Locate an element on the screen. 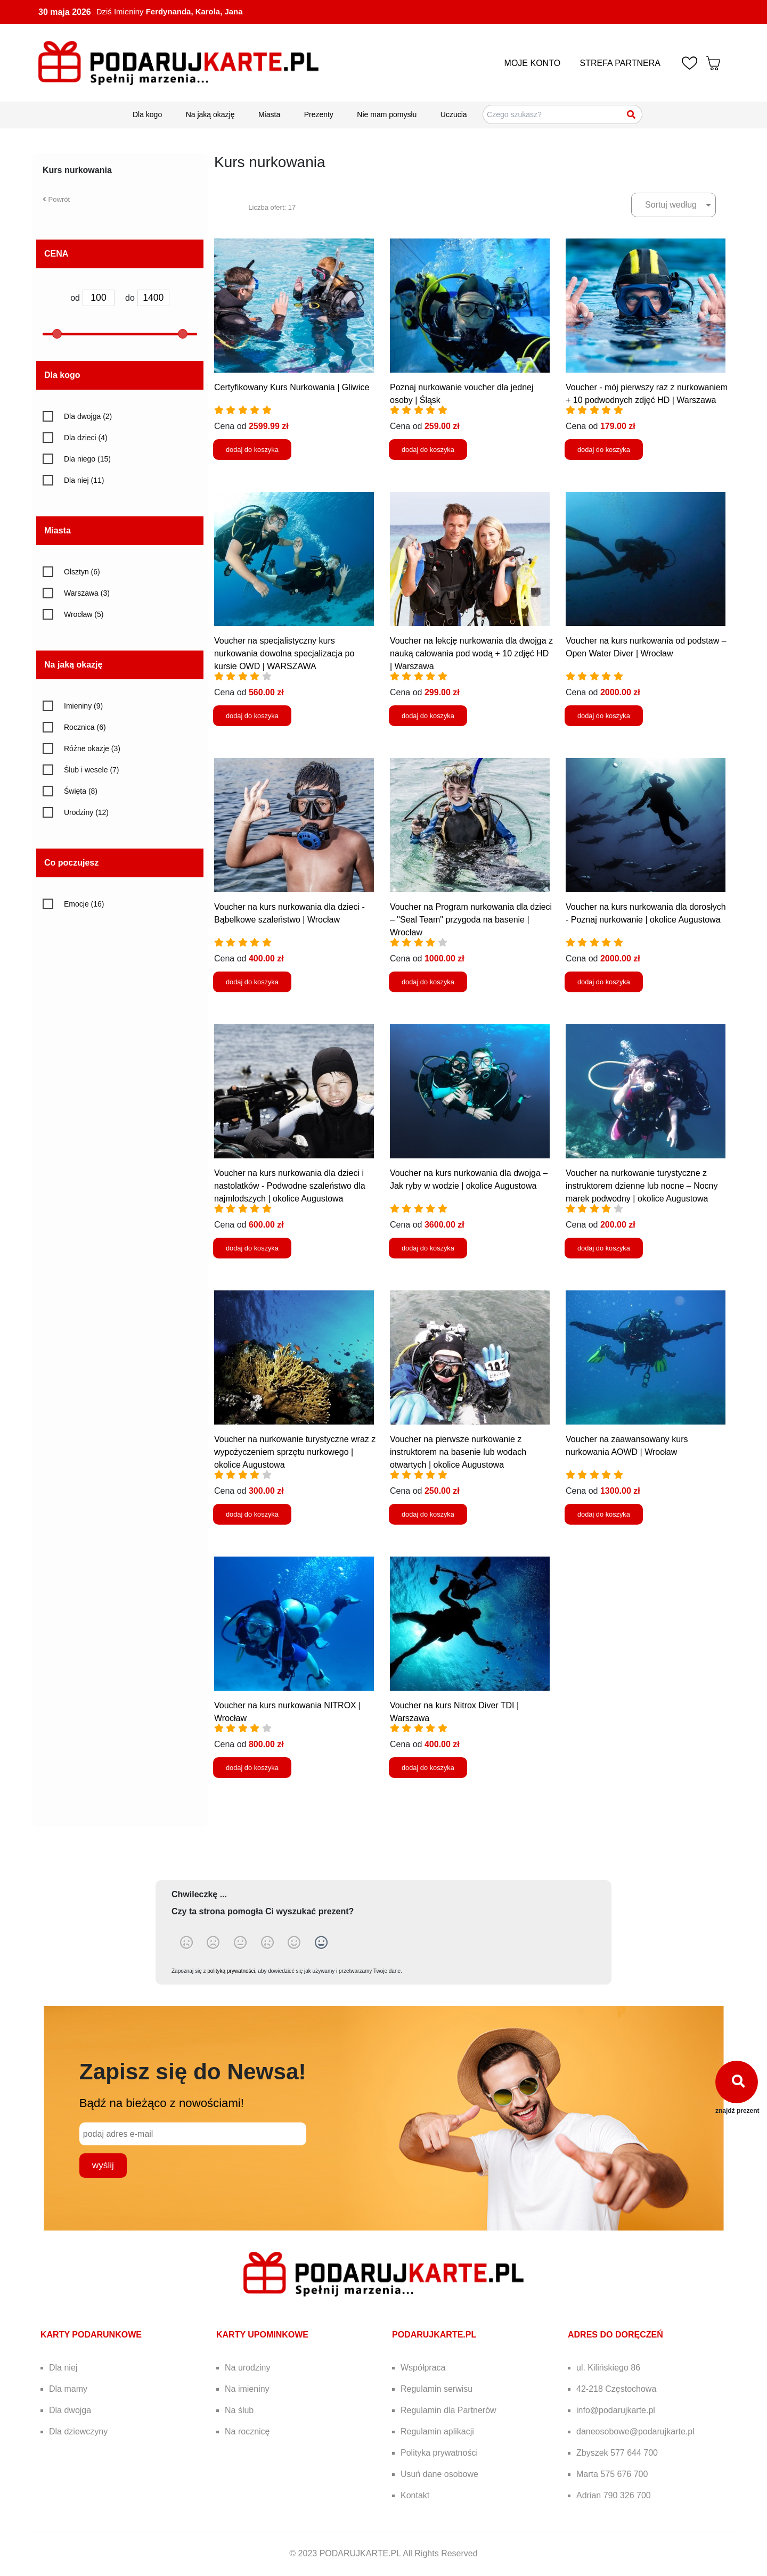 The width and height of the screenshot is (767, 2576). Regulamin serwisu is located at coordinates (436, 2388).